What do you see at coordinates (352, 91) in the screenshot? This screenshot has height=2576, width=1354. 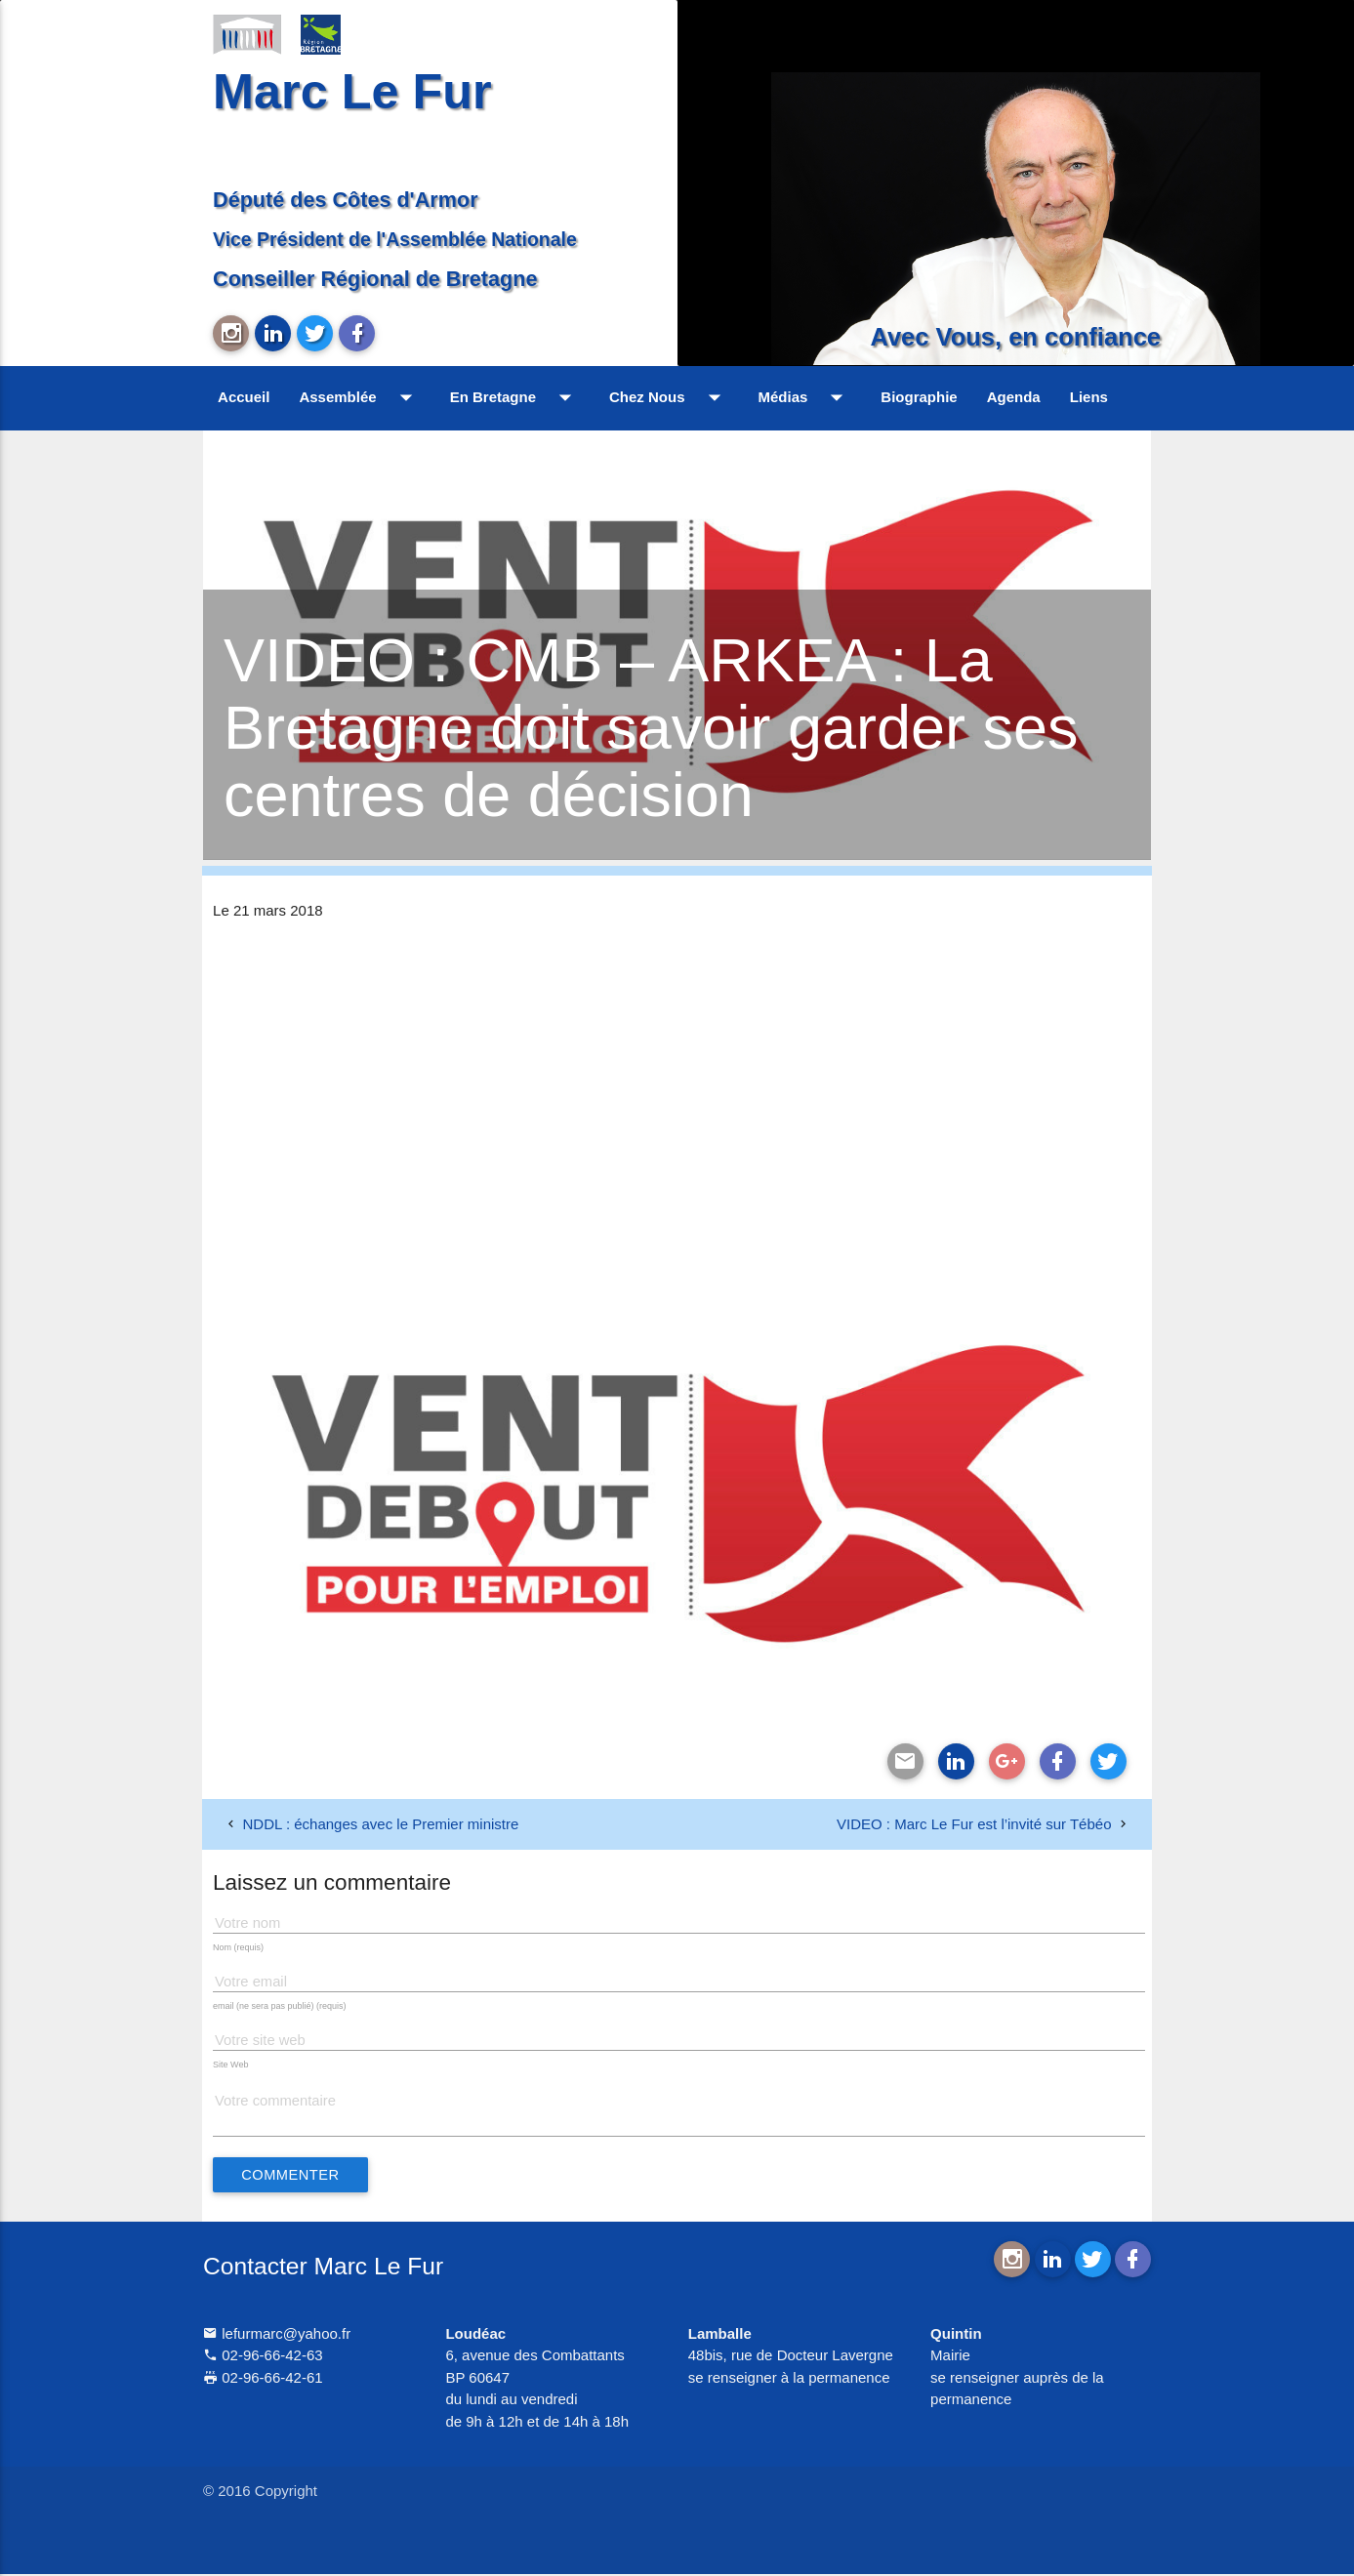 I see `Marc Le Fur` at bounding box center [352, 91].